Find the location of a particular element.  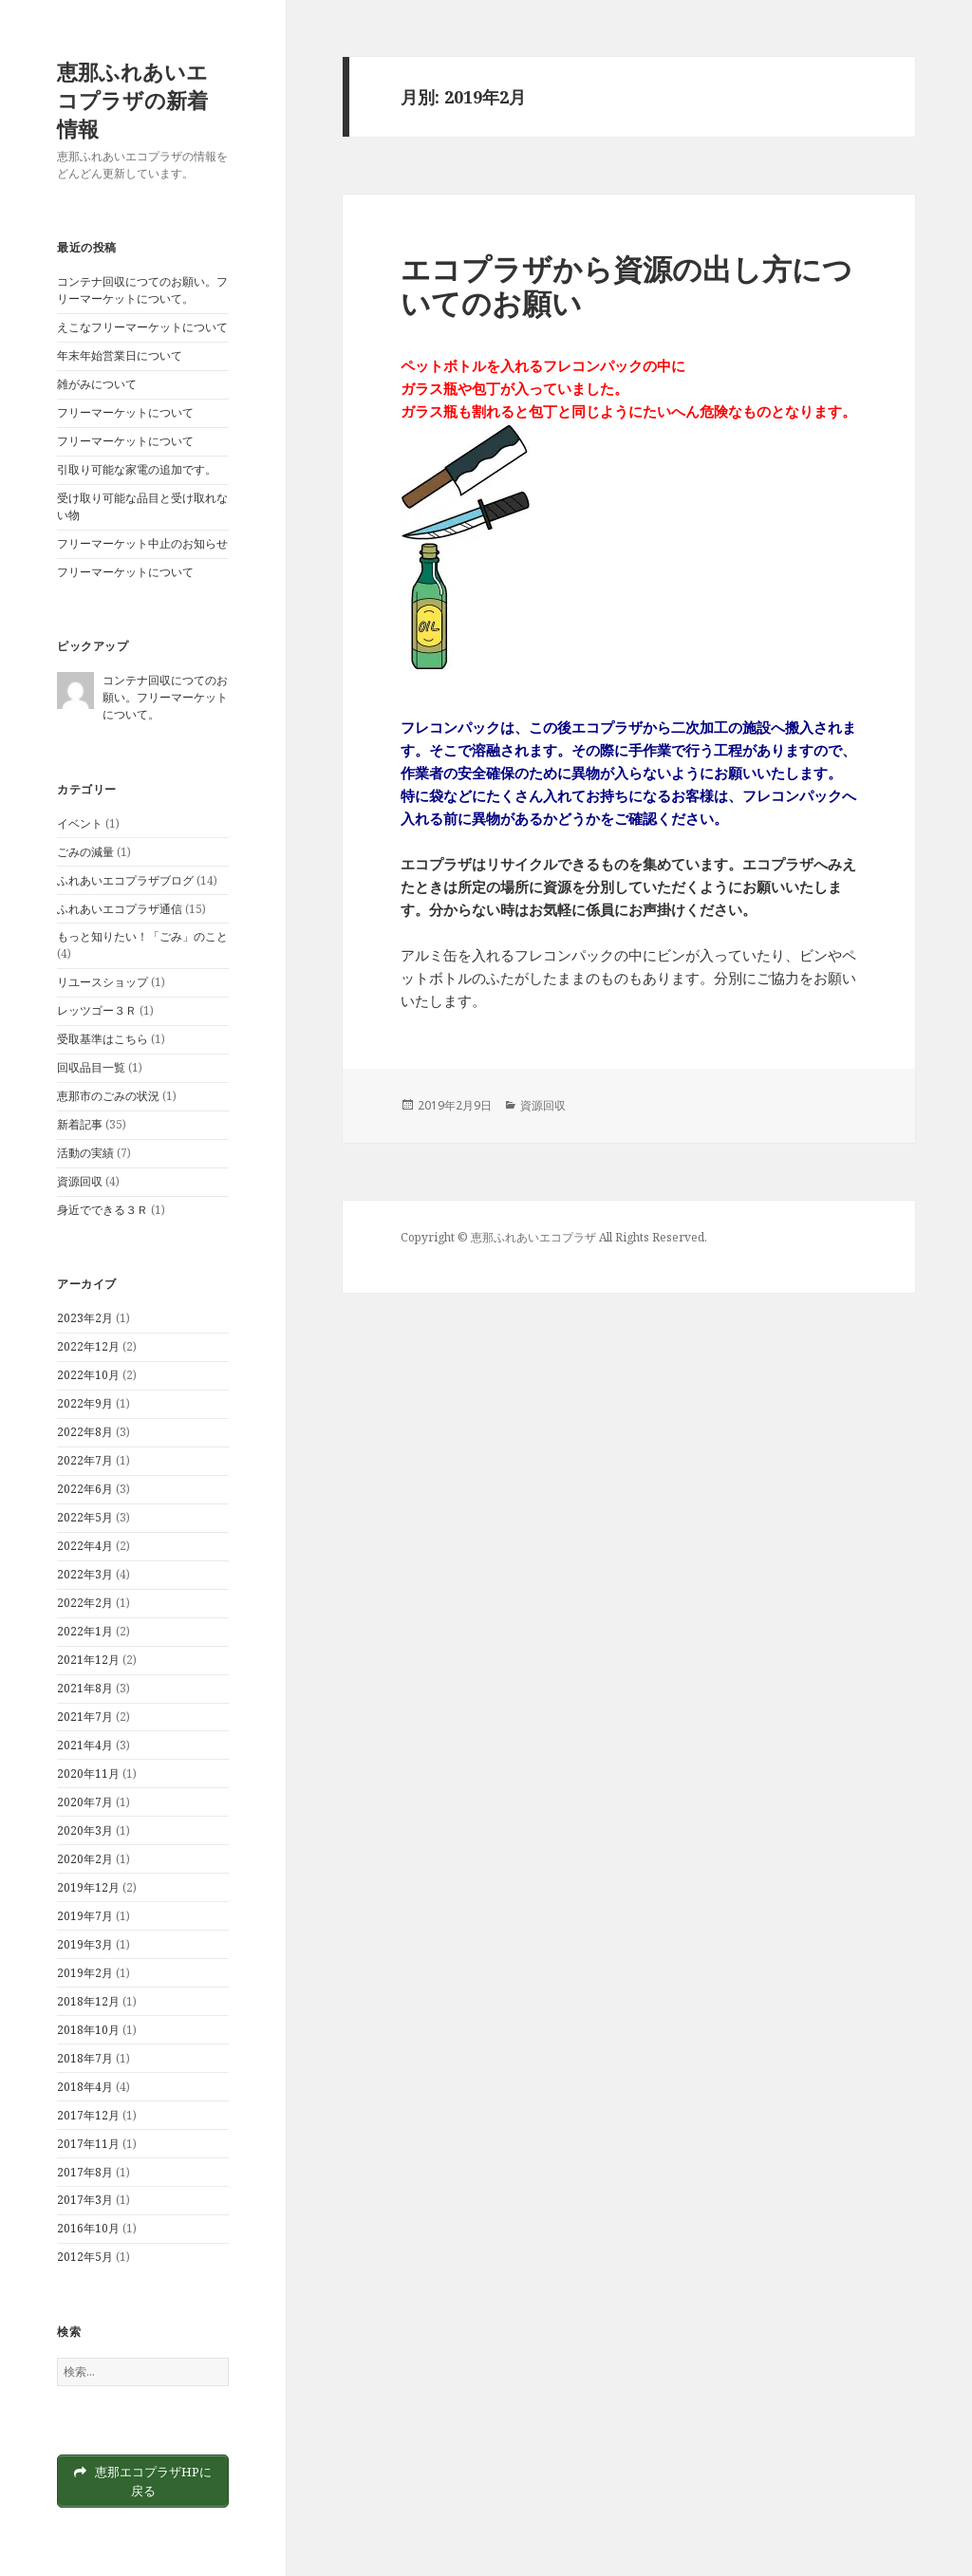

身近でできる３Ｒ is located at coordinates (102, 1210).